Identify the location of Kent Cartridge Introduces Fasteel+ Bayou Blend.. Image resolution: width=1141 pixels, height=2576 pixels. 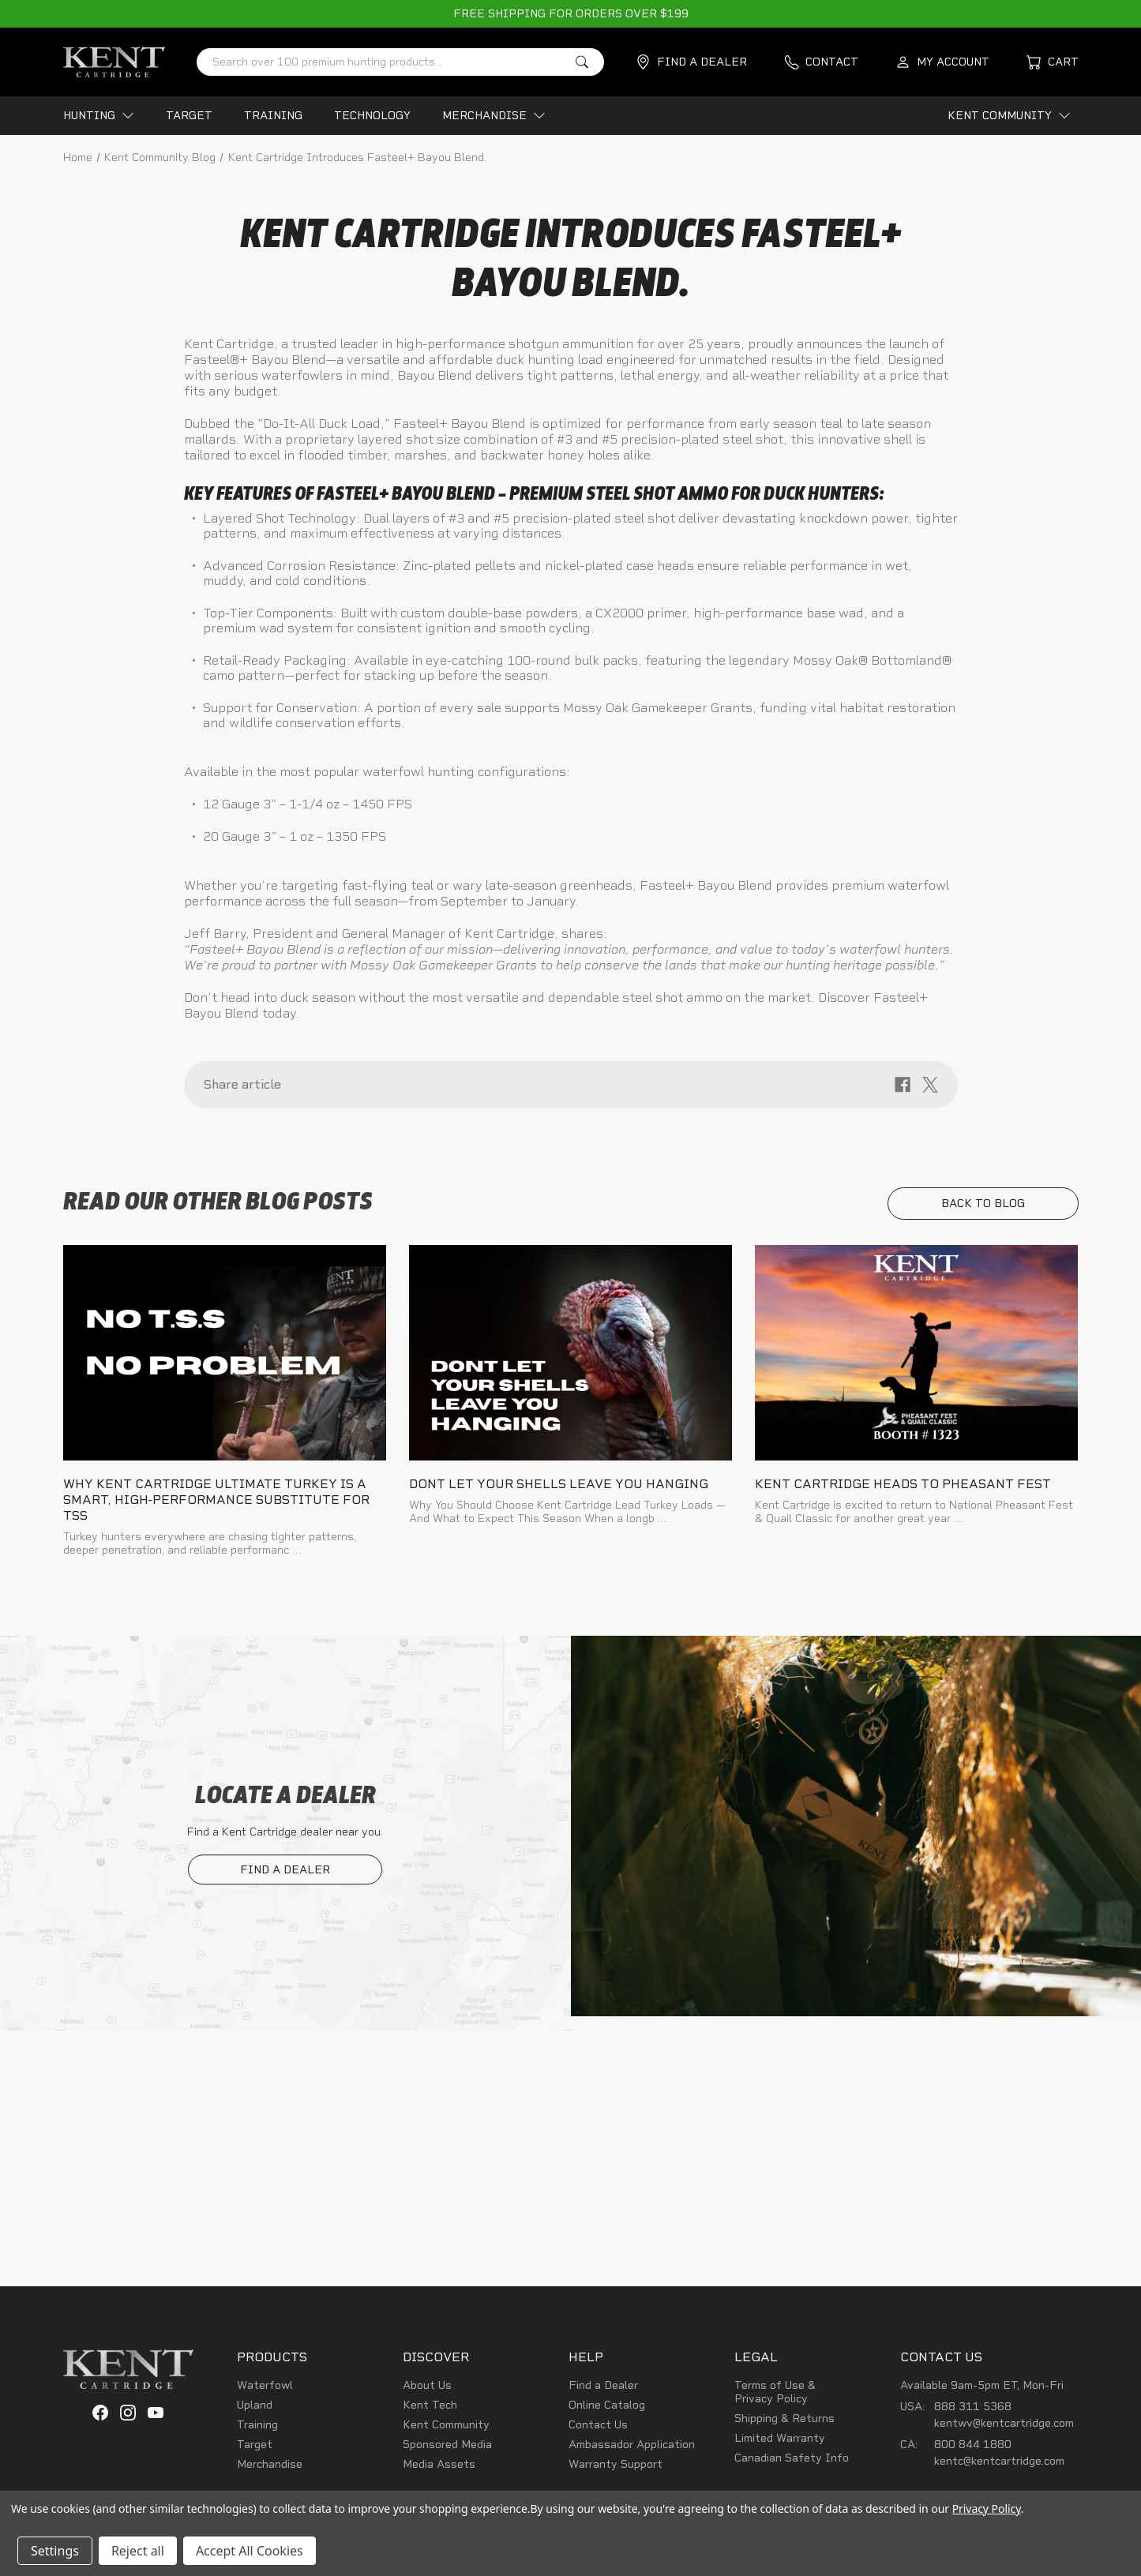
(570, 264).